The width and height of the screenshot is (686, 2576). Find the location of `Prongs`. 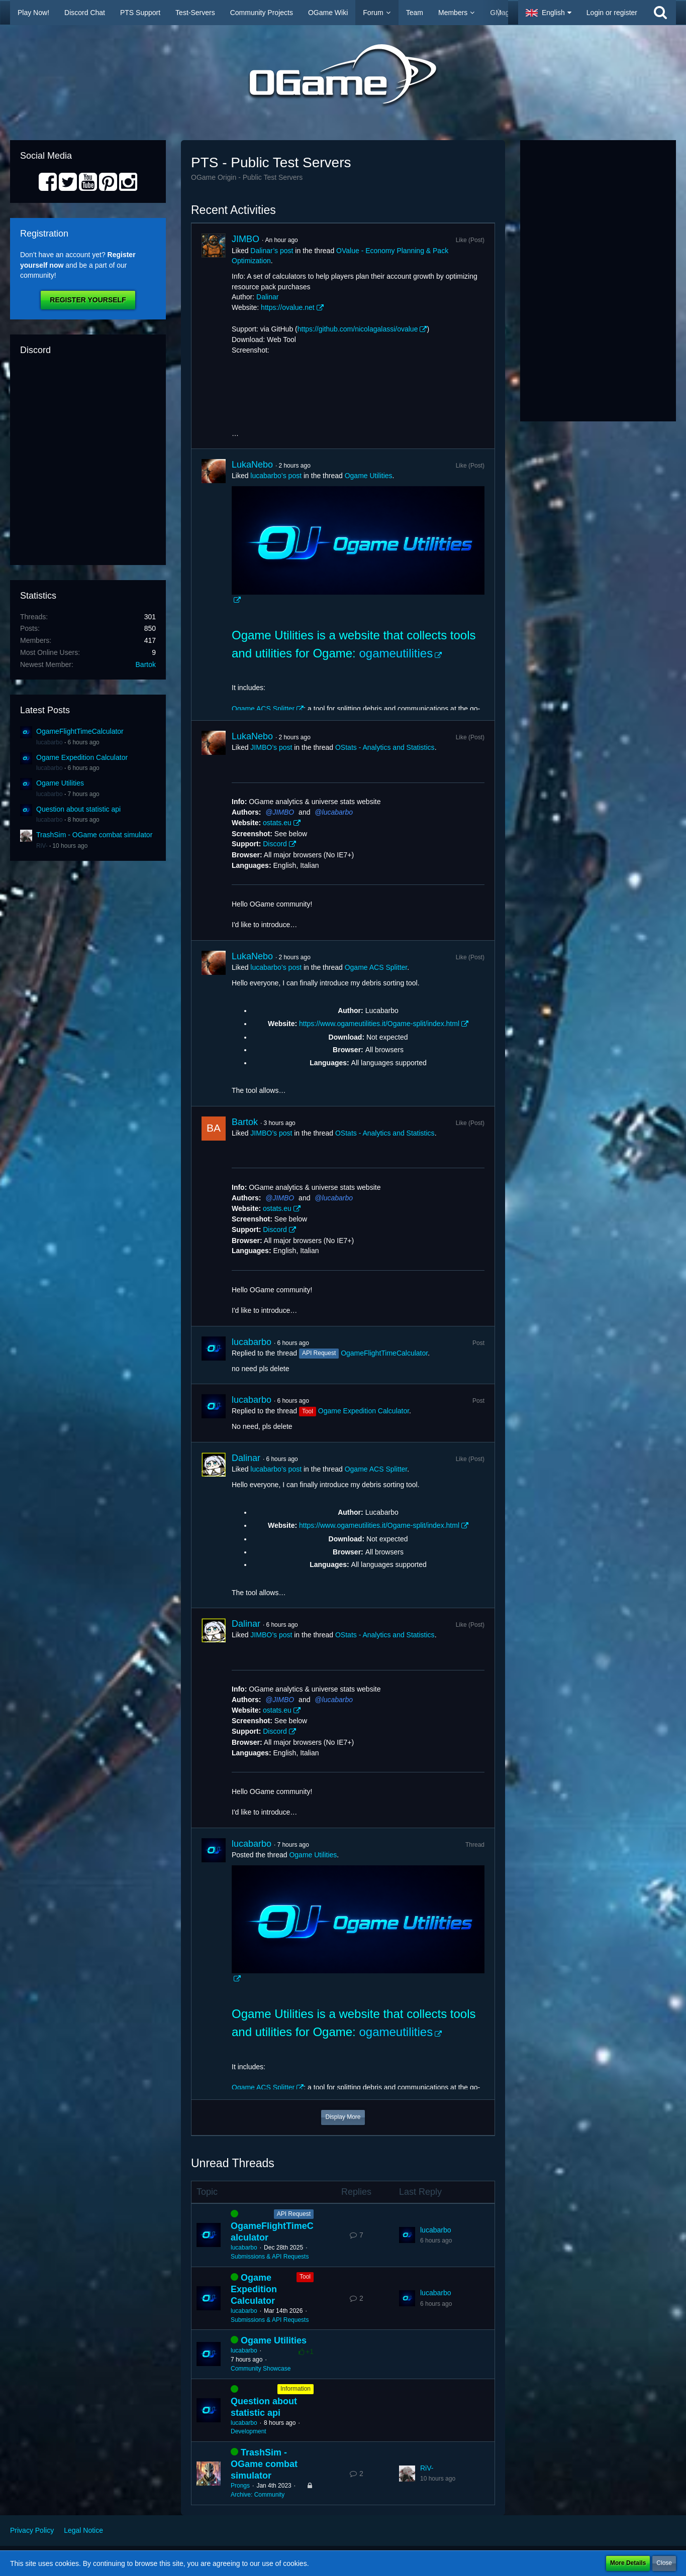

Prongs is located at coordinates (240, 2485).